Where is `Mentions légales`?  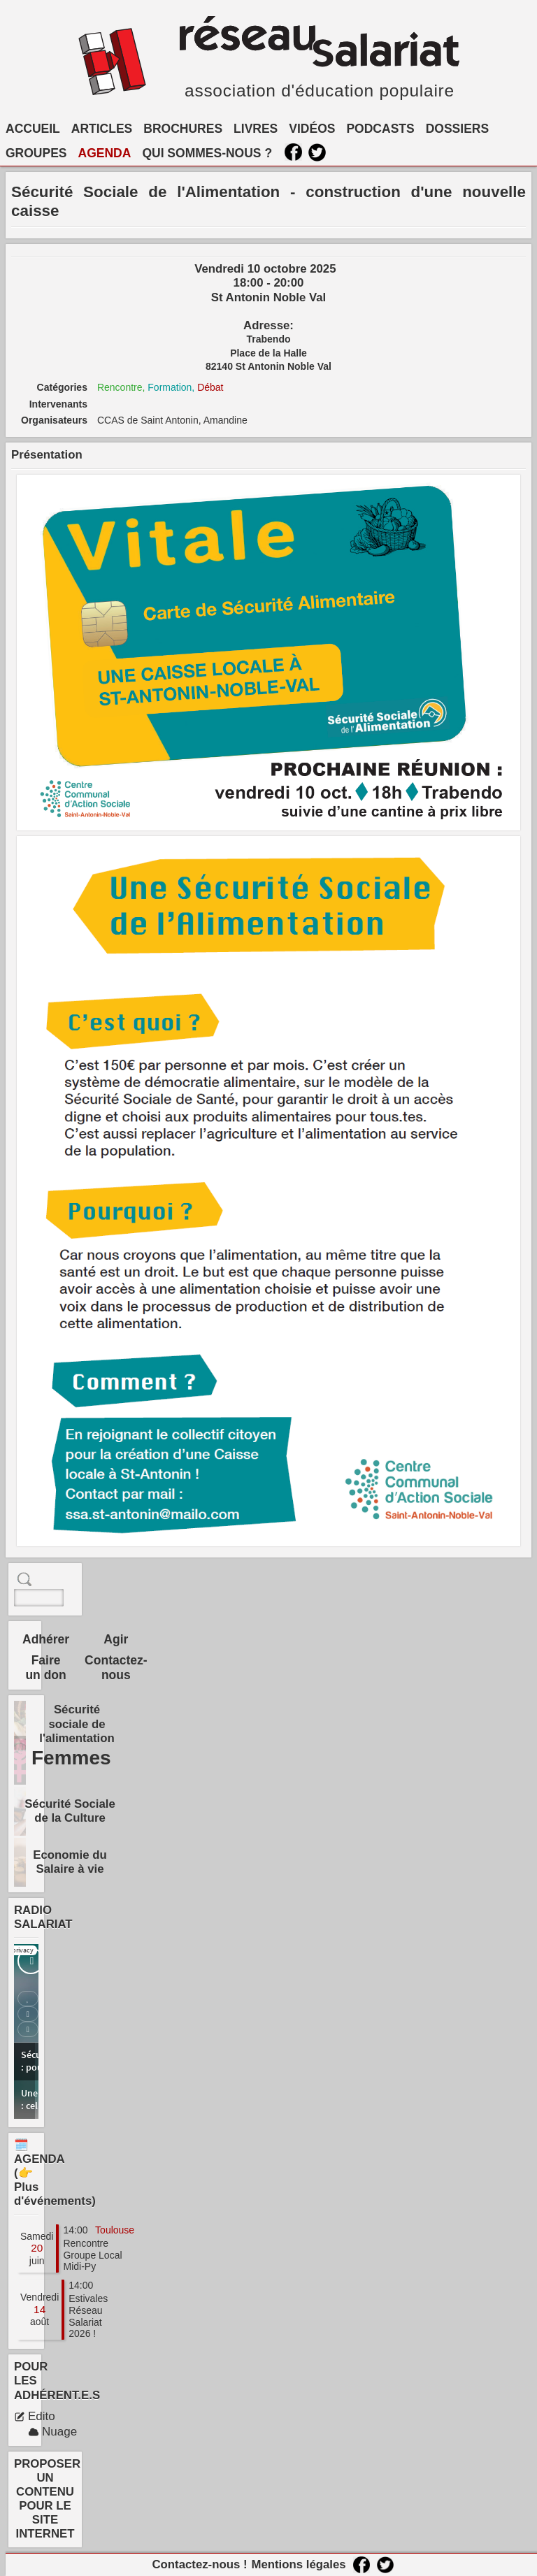 Mentions légales is located at coordinates (298, 2564).